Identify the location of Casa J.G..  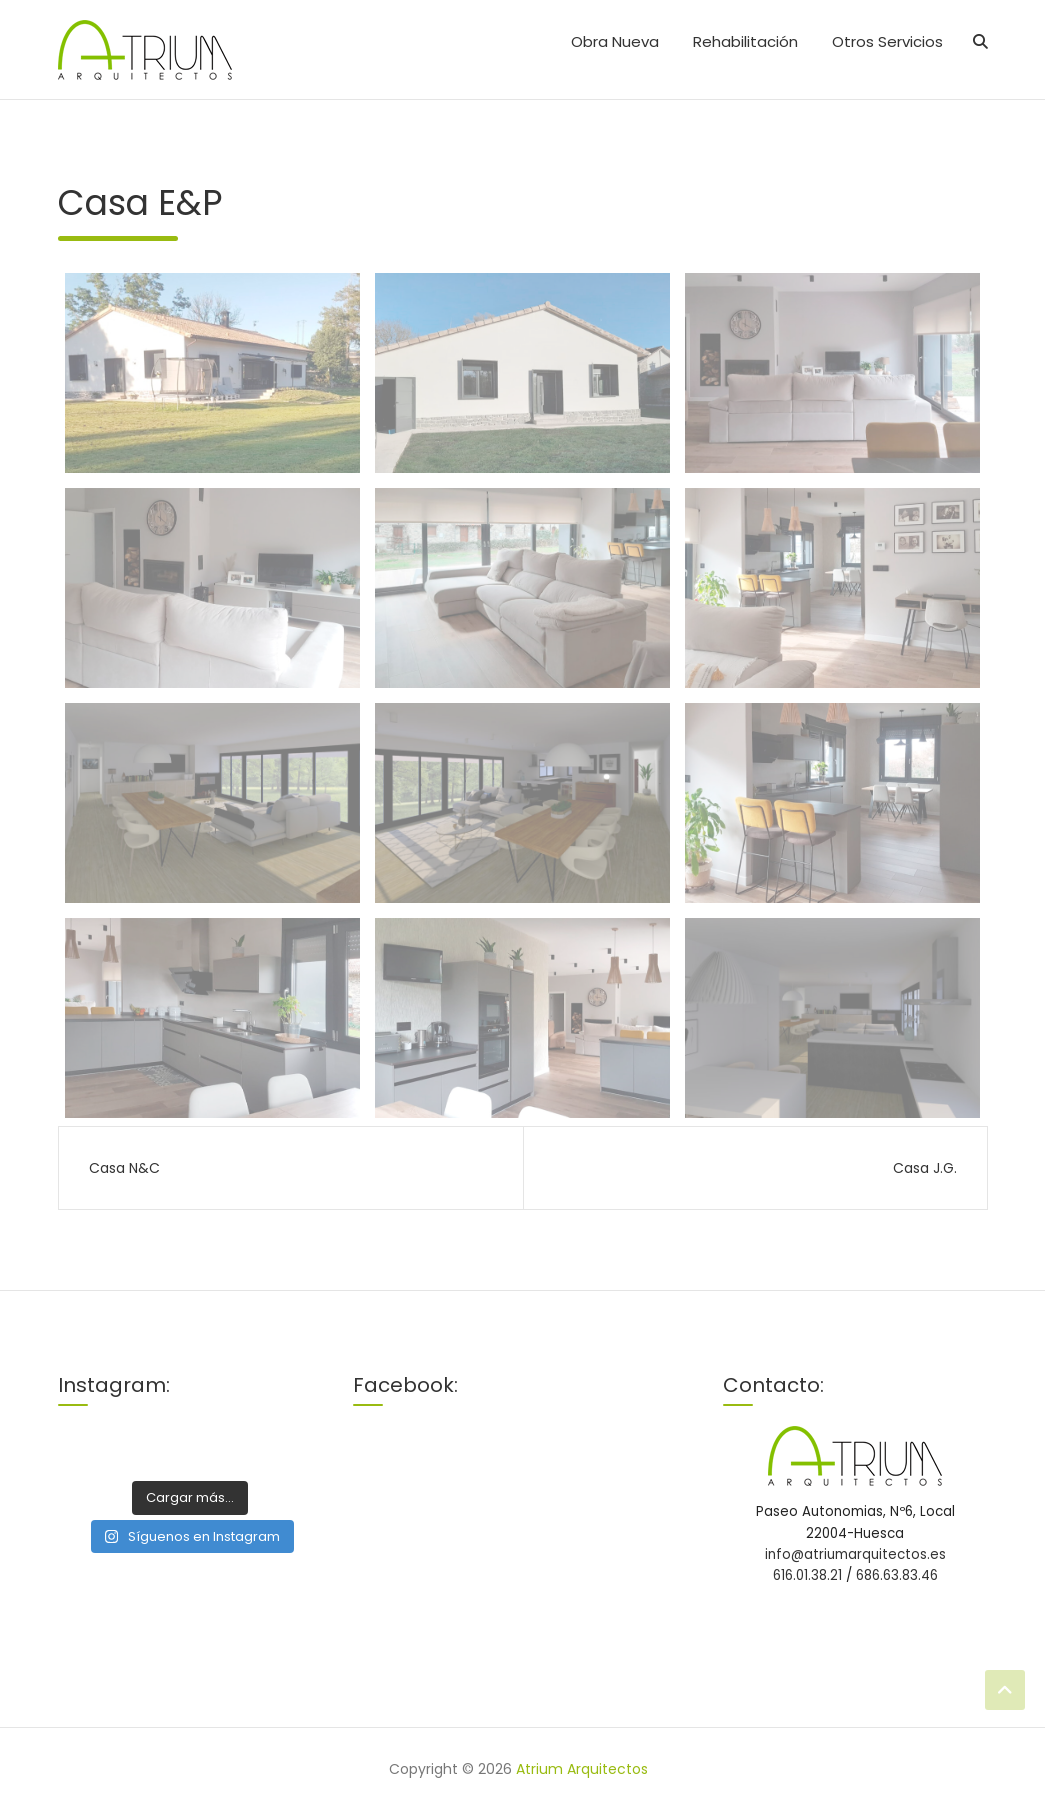
(925, 1168).